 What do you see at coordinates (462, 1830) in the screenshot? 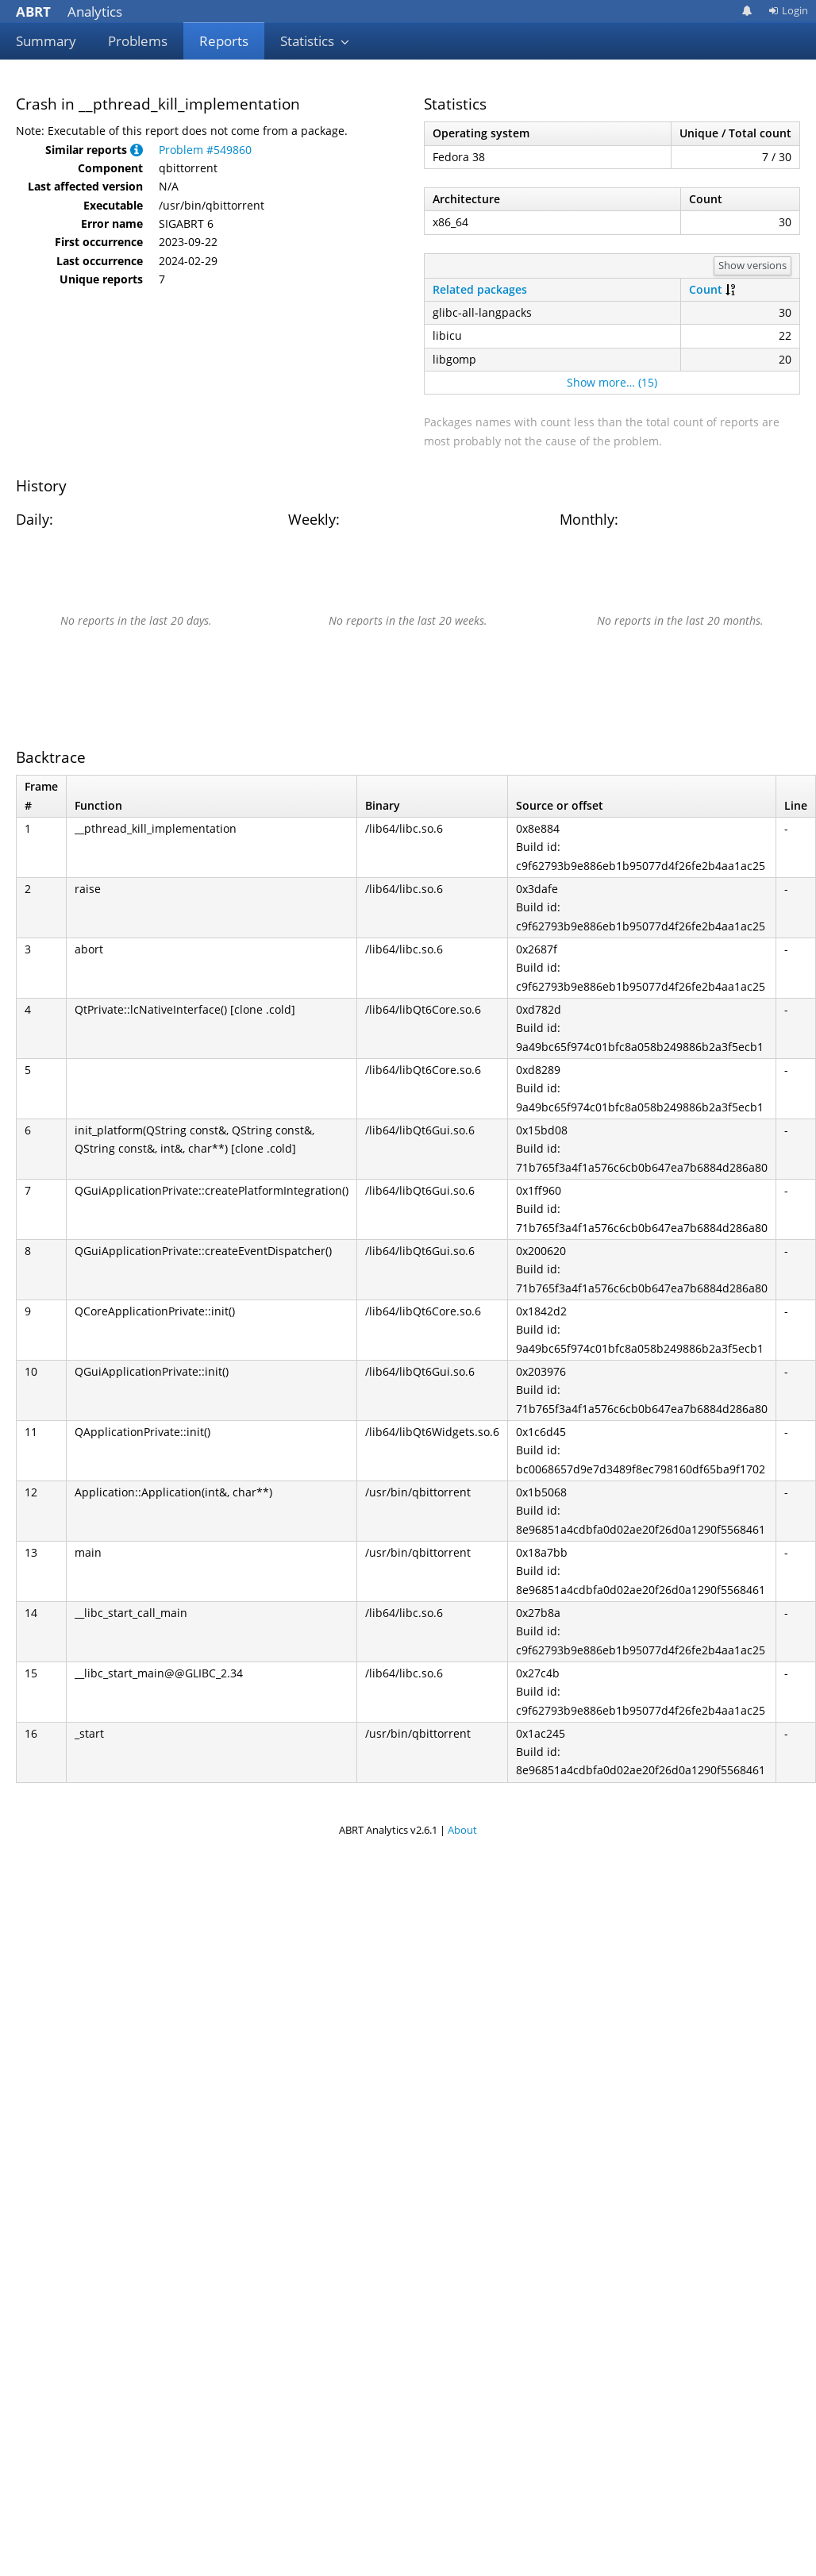
I see `About` at bounding box center [462, 1830].